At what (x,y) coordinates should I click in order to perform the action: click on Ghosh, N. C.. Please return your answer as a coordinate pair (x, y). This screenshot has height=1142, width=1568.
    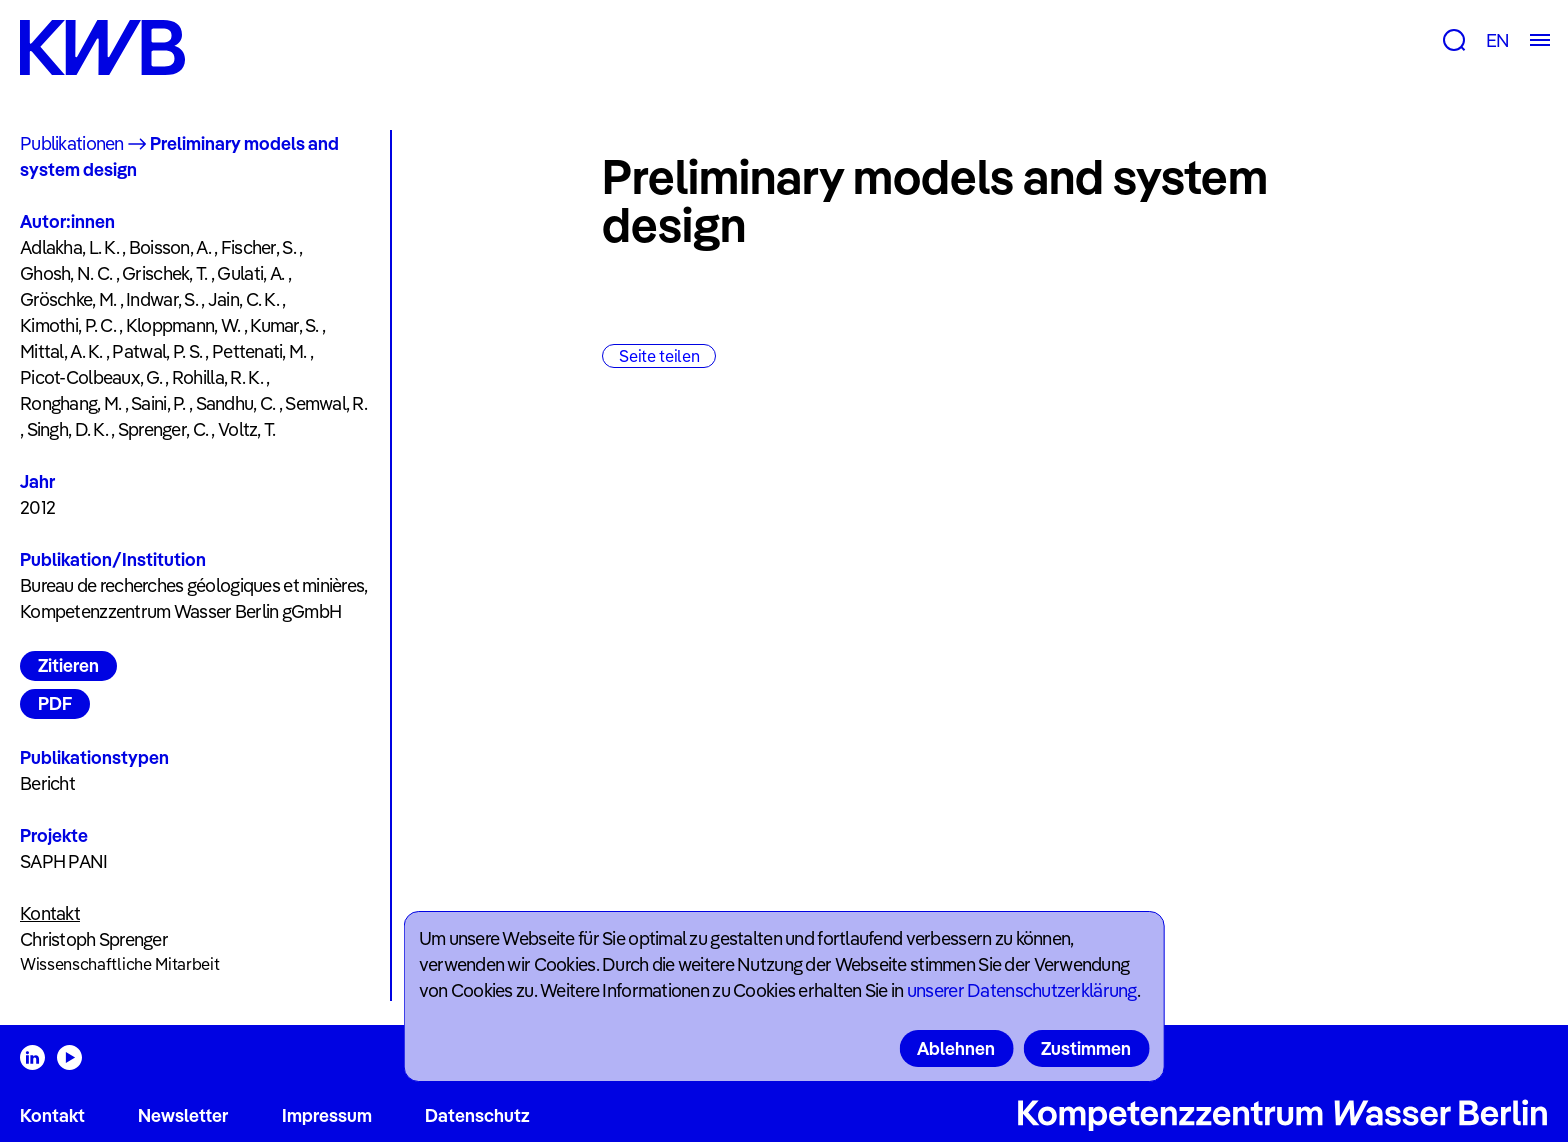
    Looking at the image, I should click on (66, 273).